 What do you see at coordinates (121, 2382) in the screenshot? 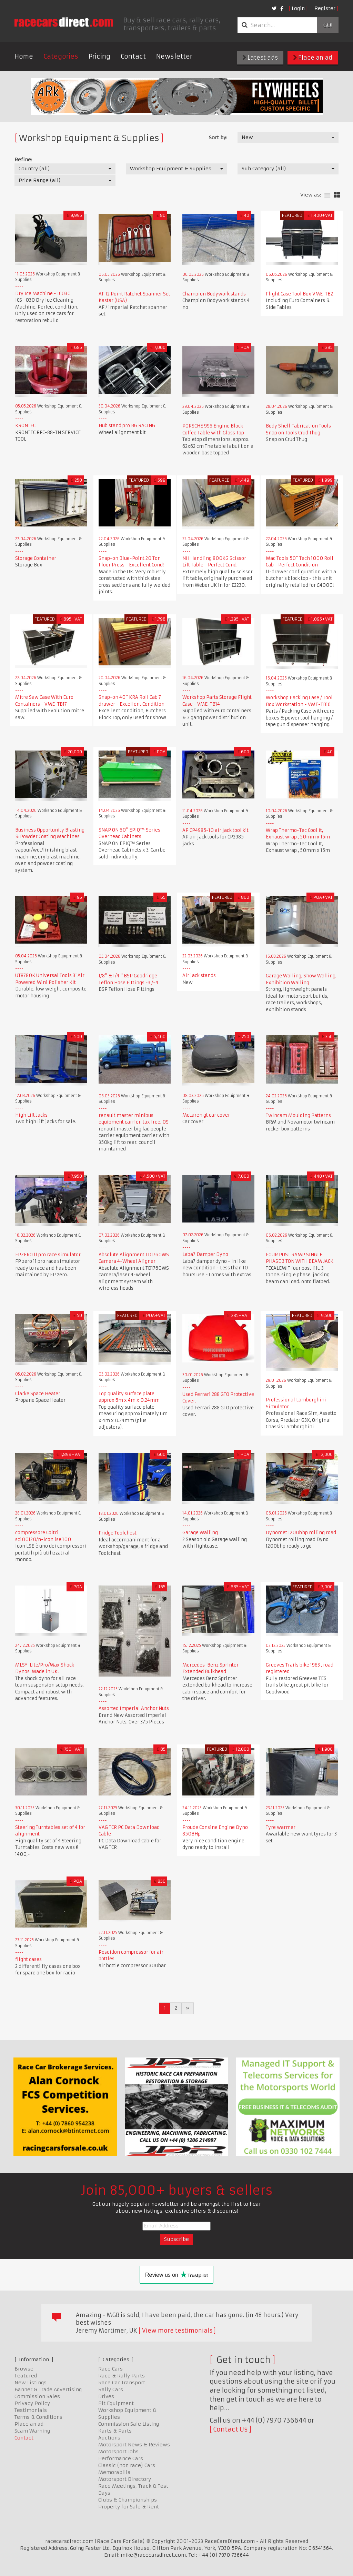
I see `Race Car Transport` at bounding box center [121, 2382].